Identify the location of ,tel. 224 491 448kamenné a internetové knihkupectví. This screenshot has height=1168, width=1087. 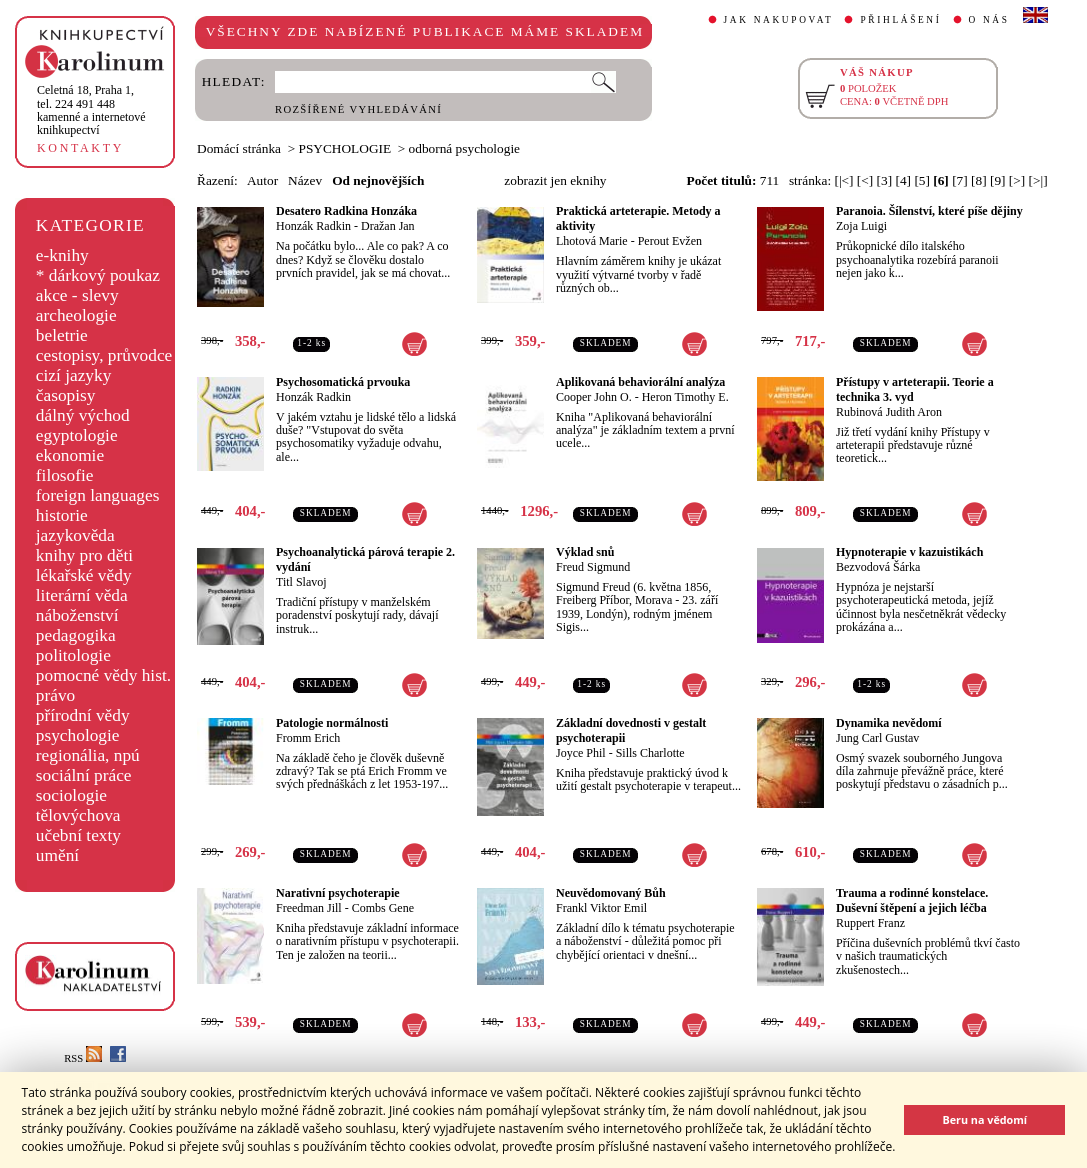
(91, 110).